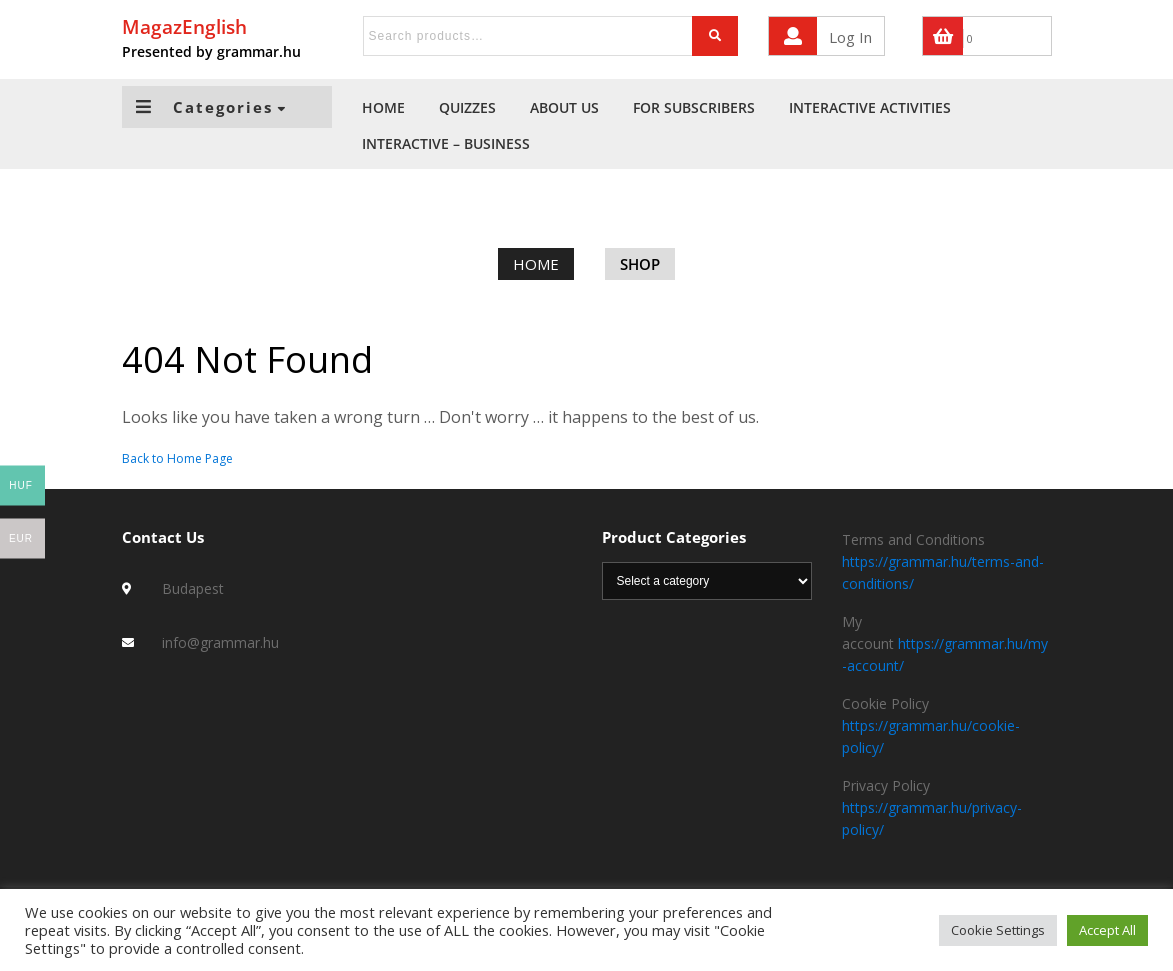 This screenshot has height=971, width=1173. Describe the element at coordinates (998, 930) in the screenshot. I see `Cookie Settings [button]` at that location.